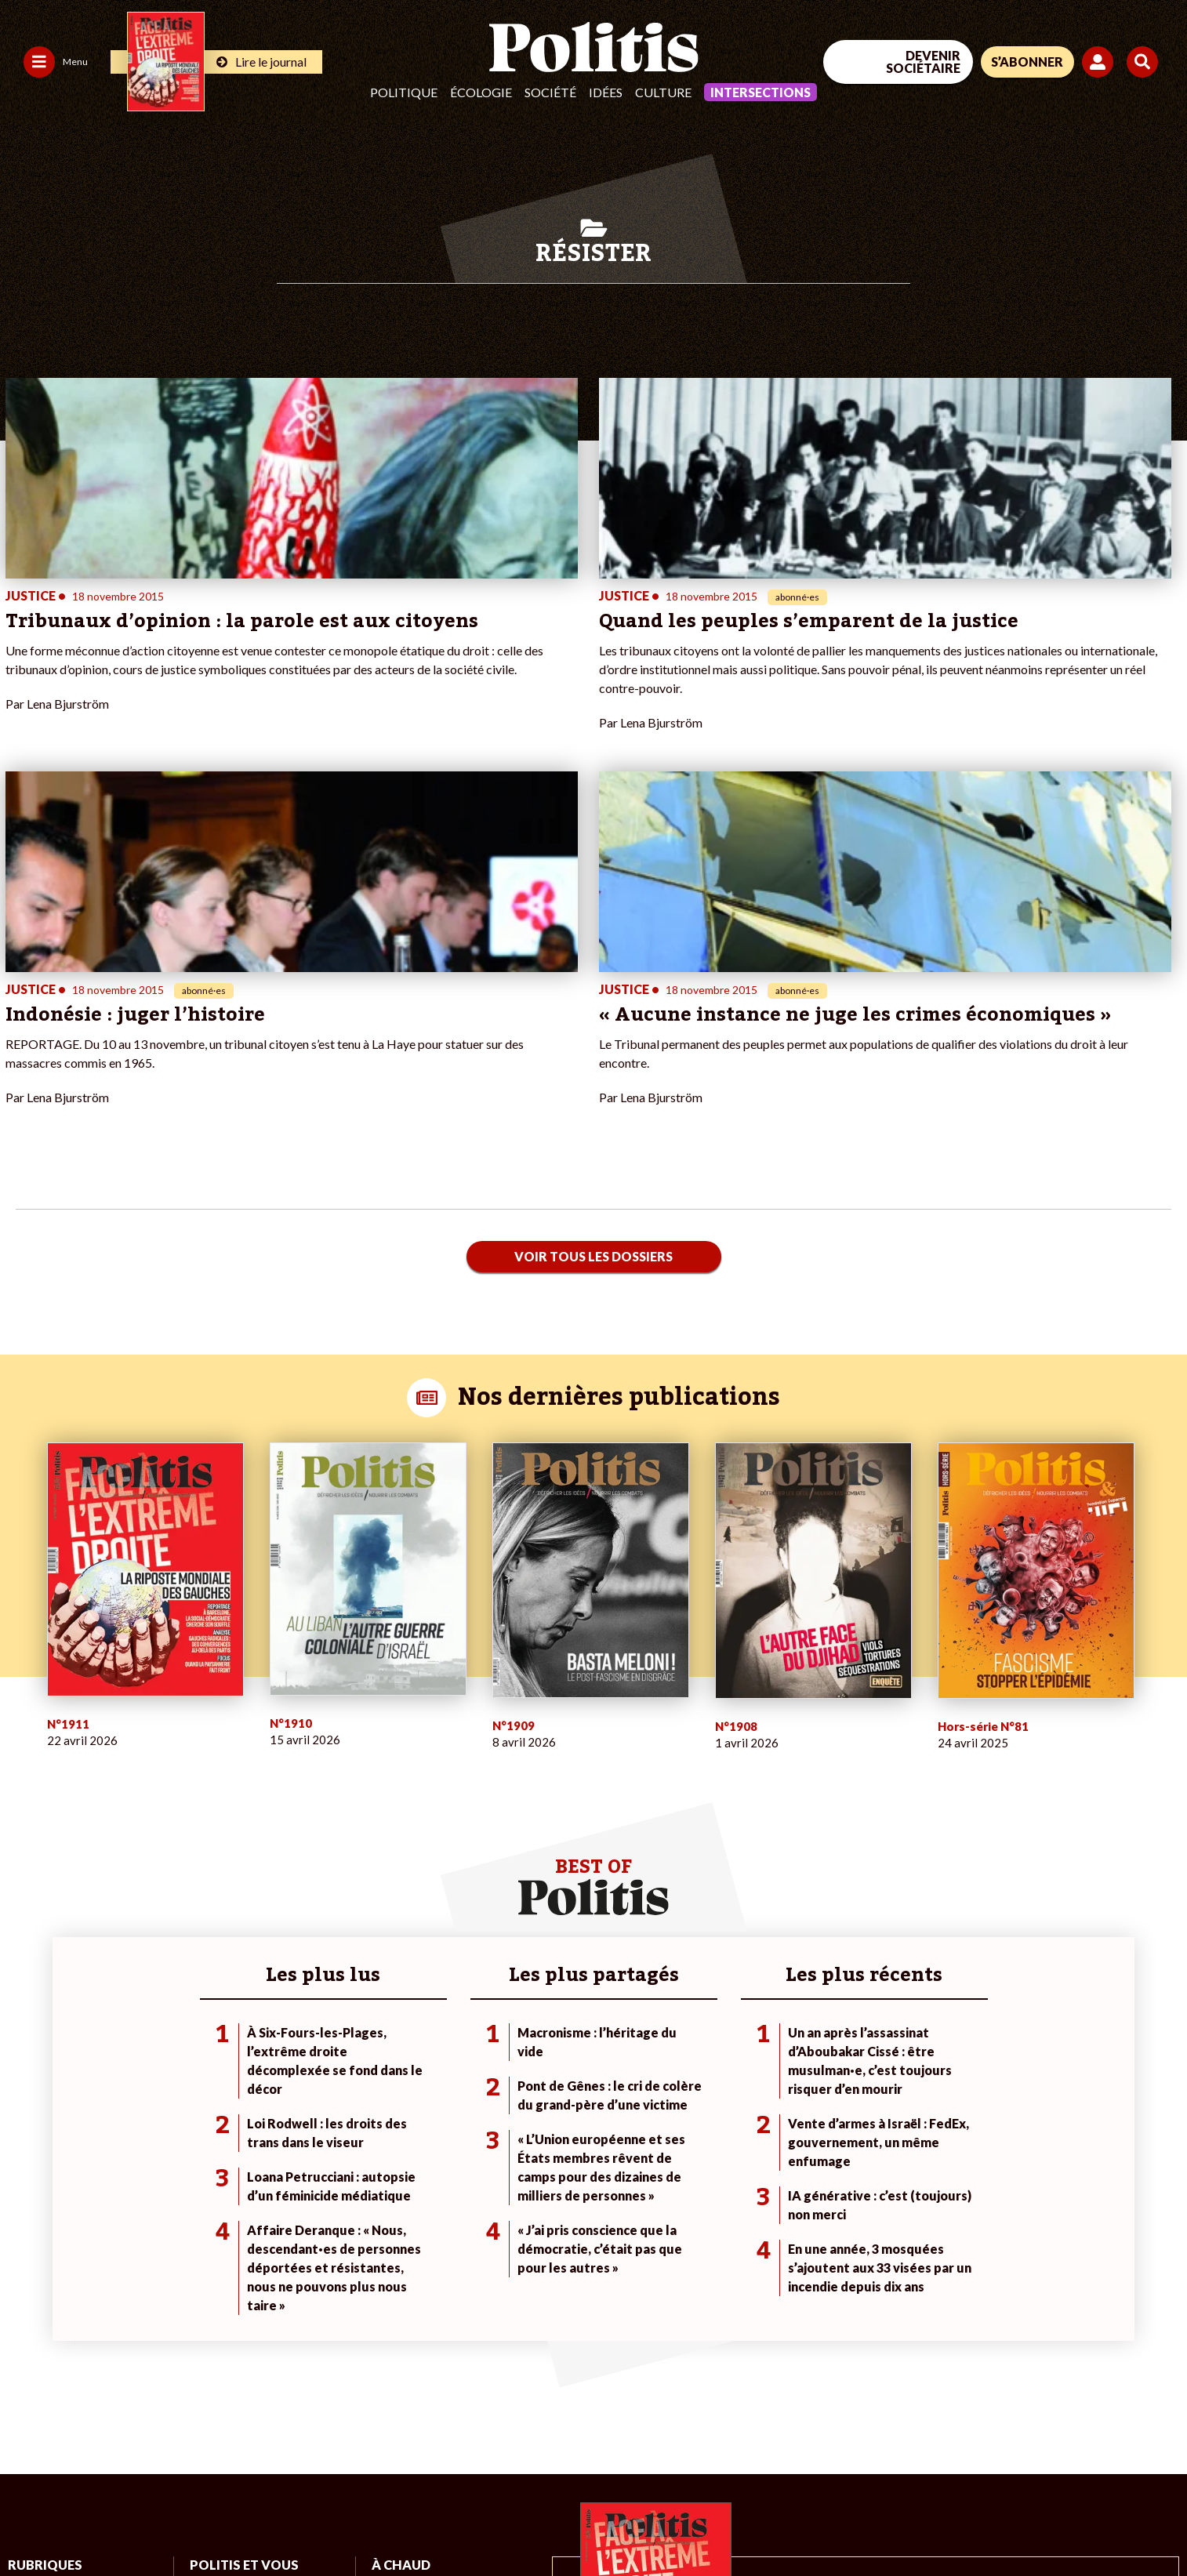 The width and height of the screenshot is (1187, 2576). I want to click on Agora, so click(23, 2259).